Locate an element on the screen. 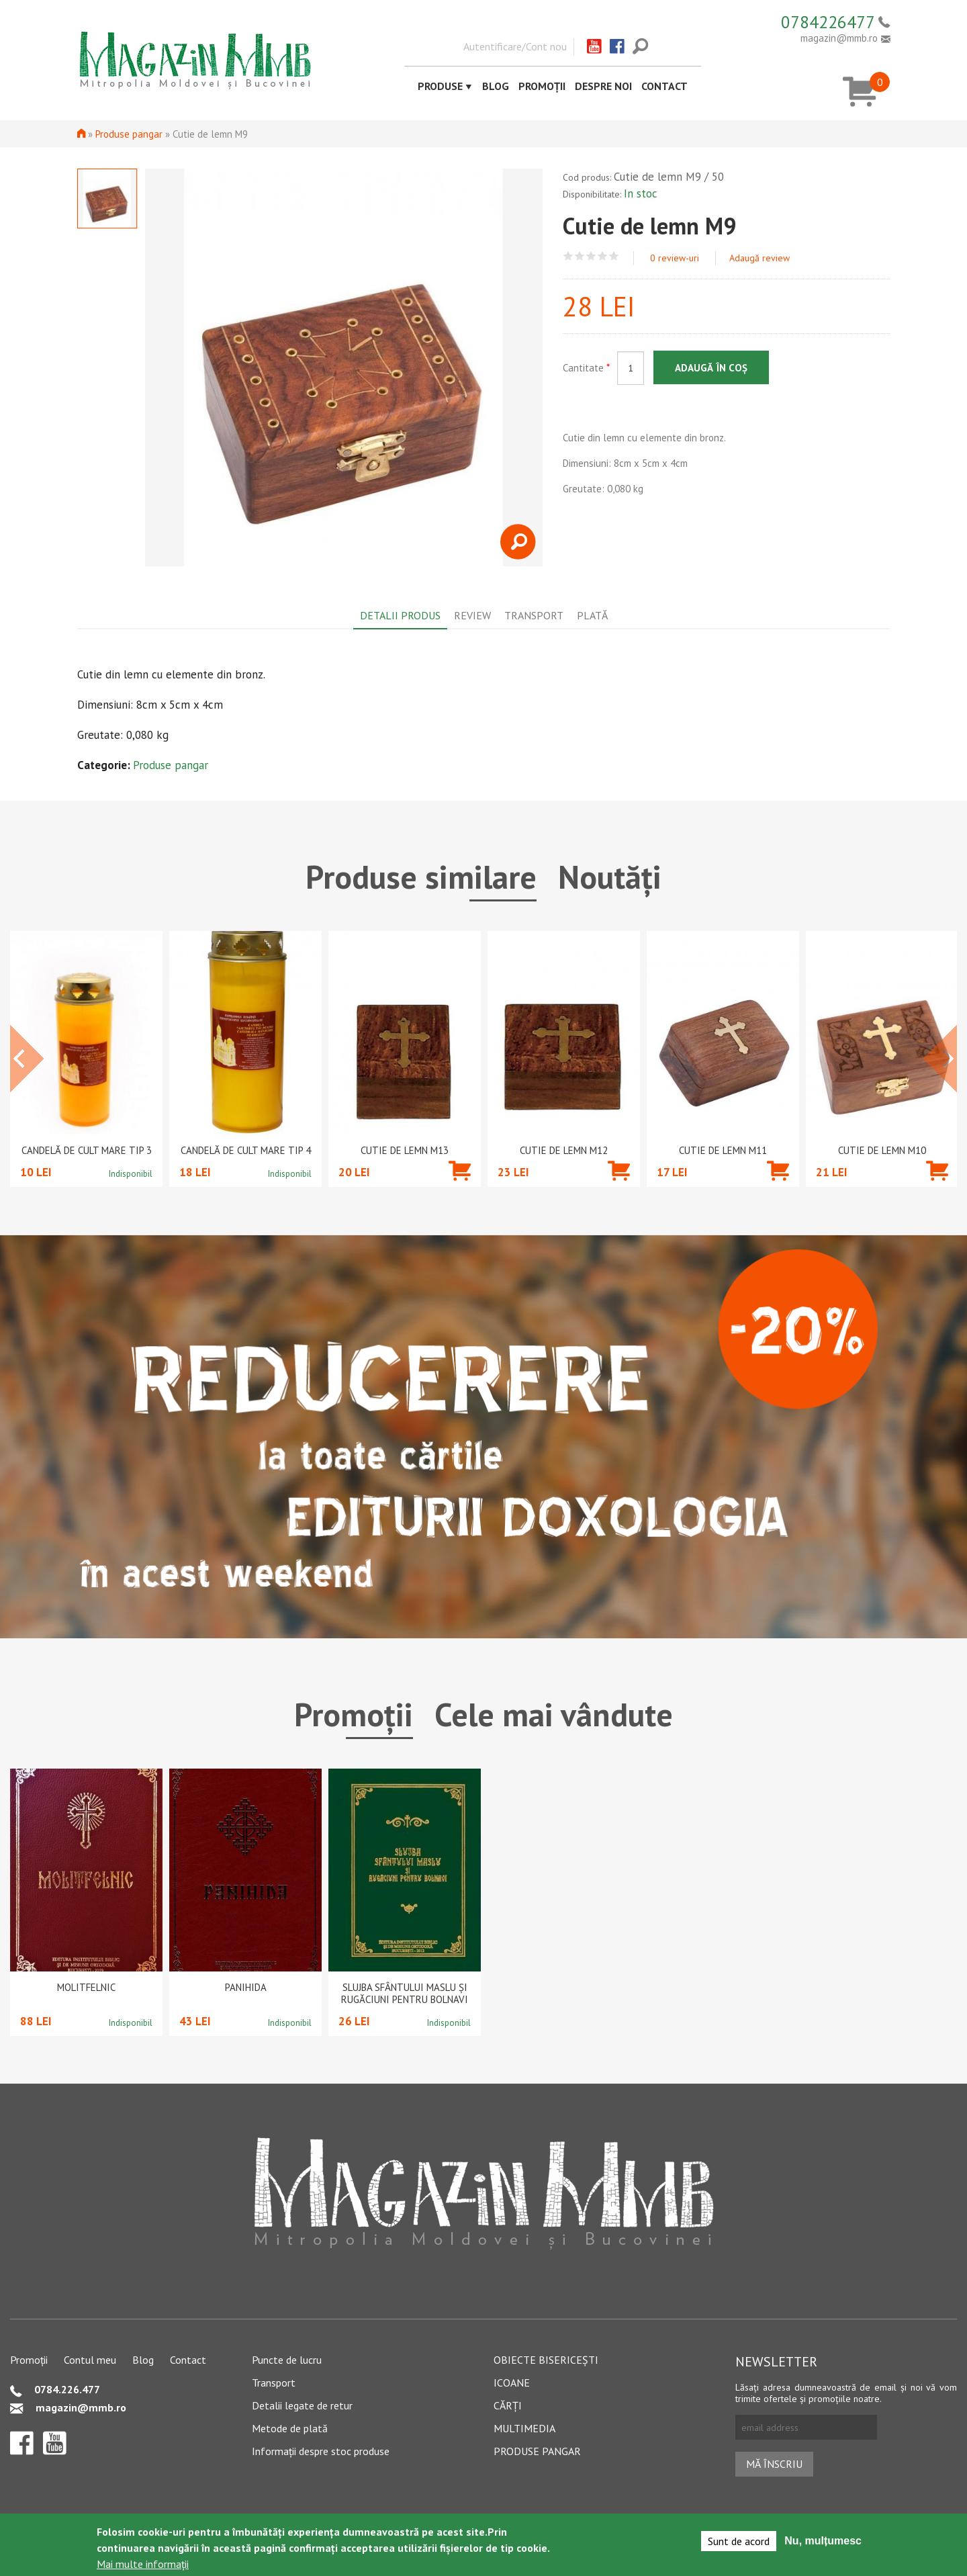 The image size is (967, 2576). Promoții is located at coordinates (541, 86).